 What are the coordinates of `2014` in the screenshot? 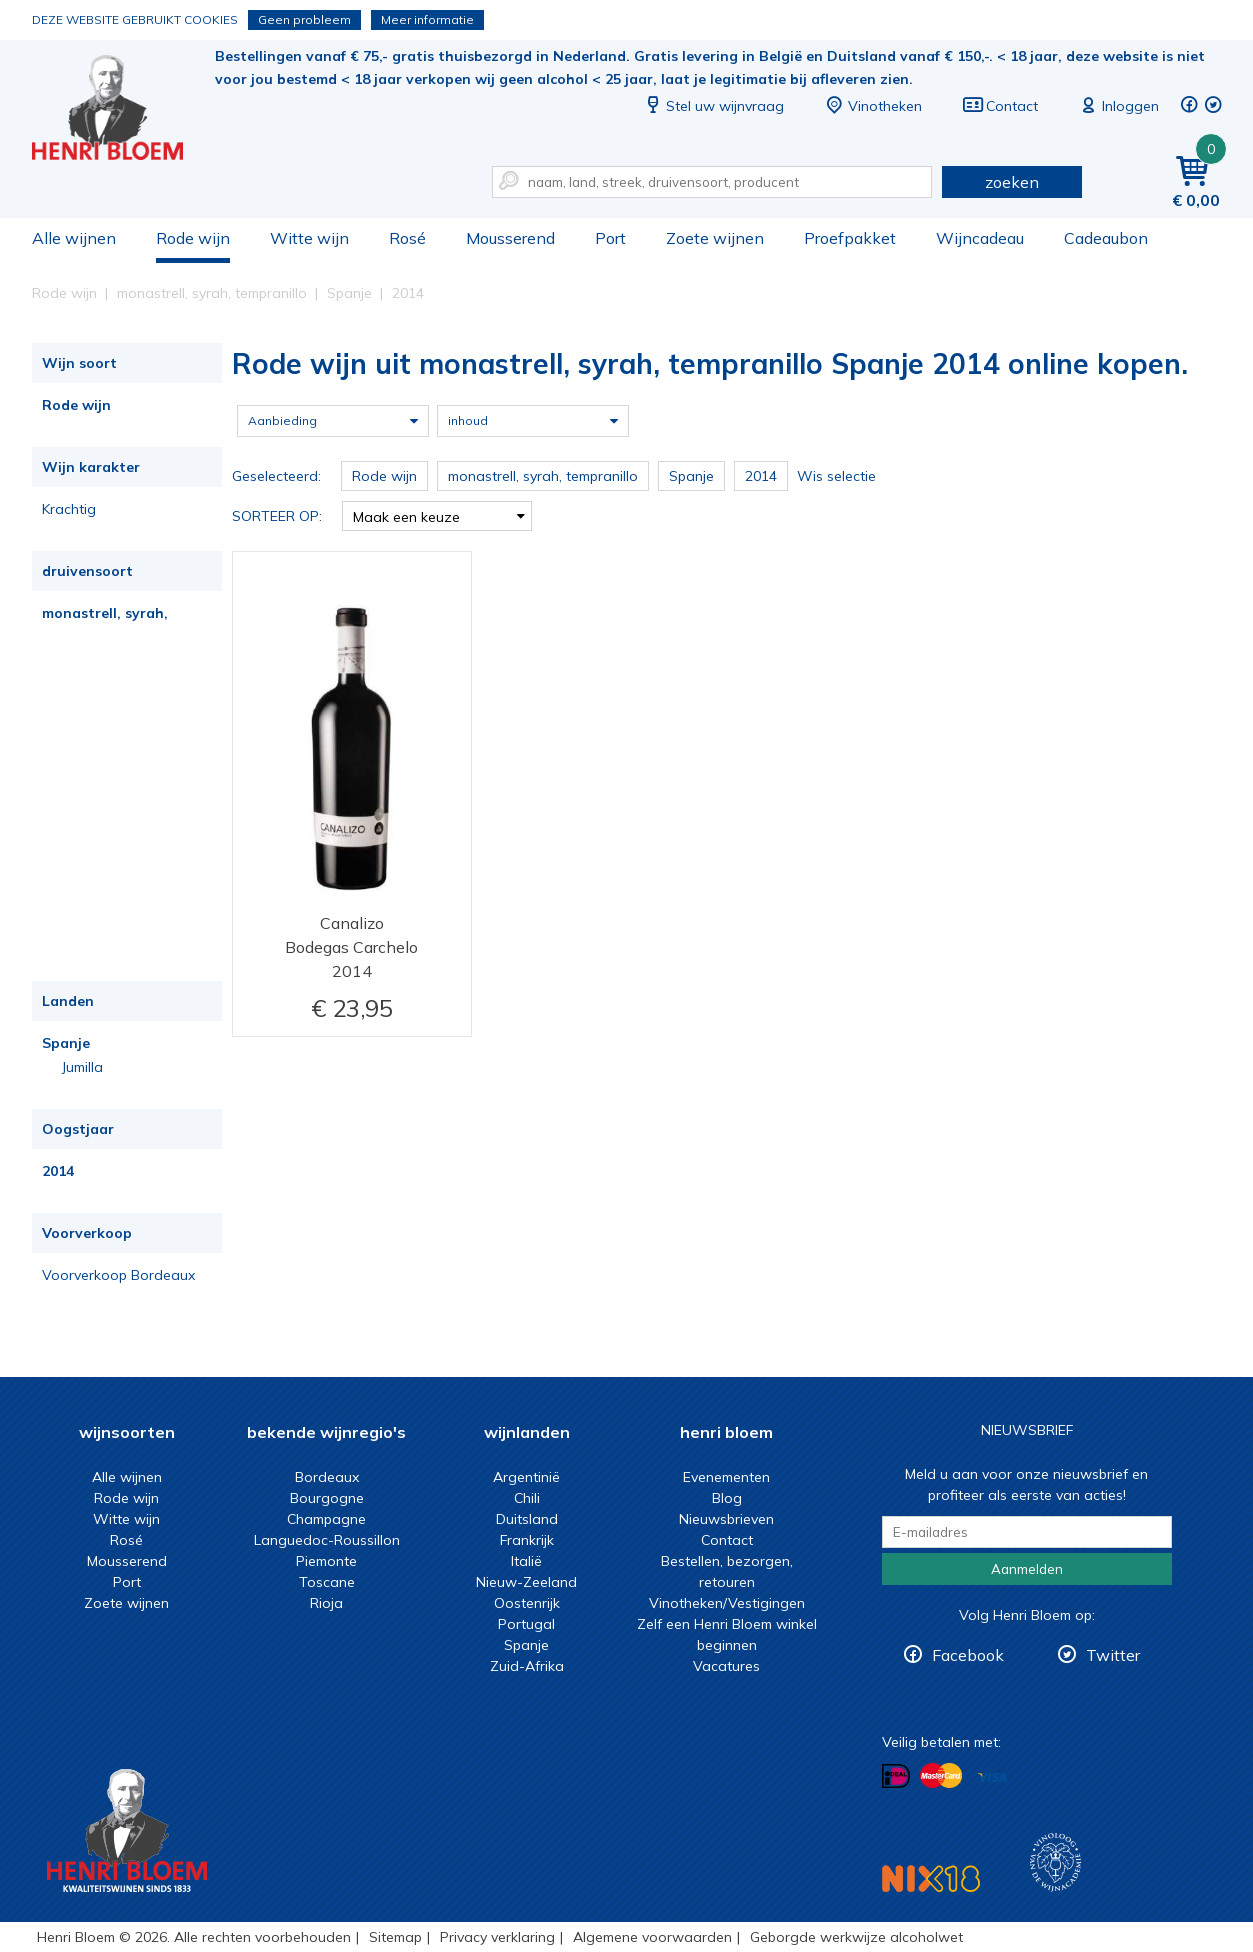 It's located at (58, 1171).